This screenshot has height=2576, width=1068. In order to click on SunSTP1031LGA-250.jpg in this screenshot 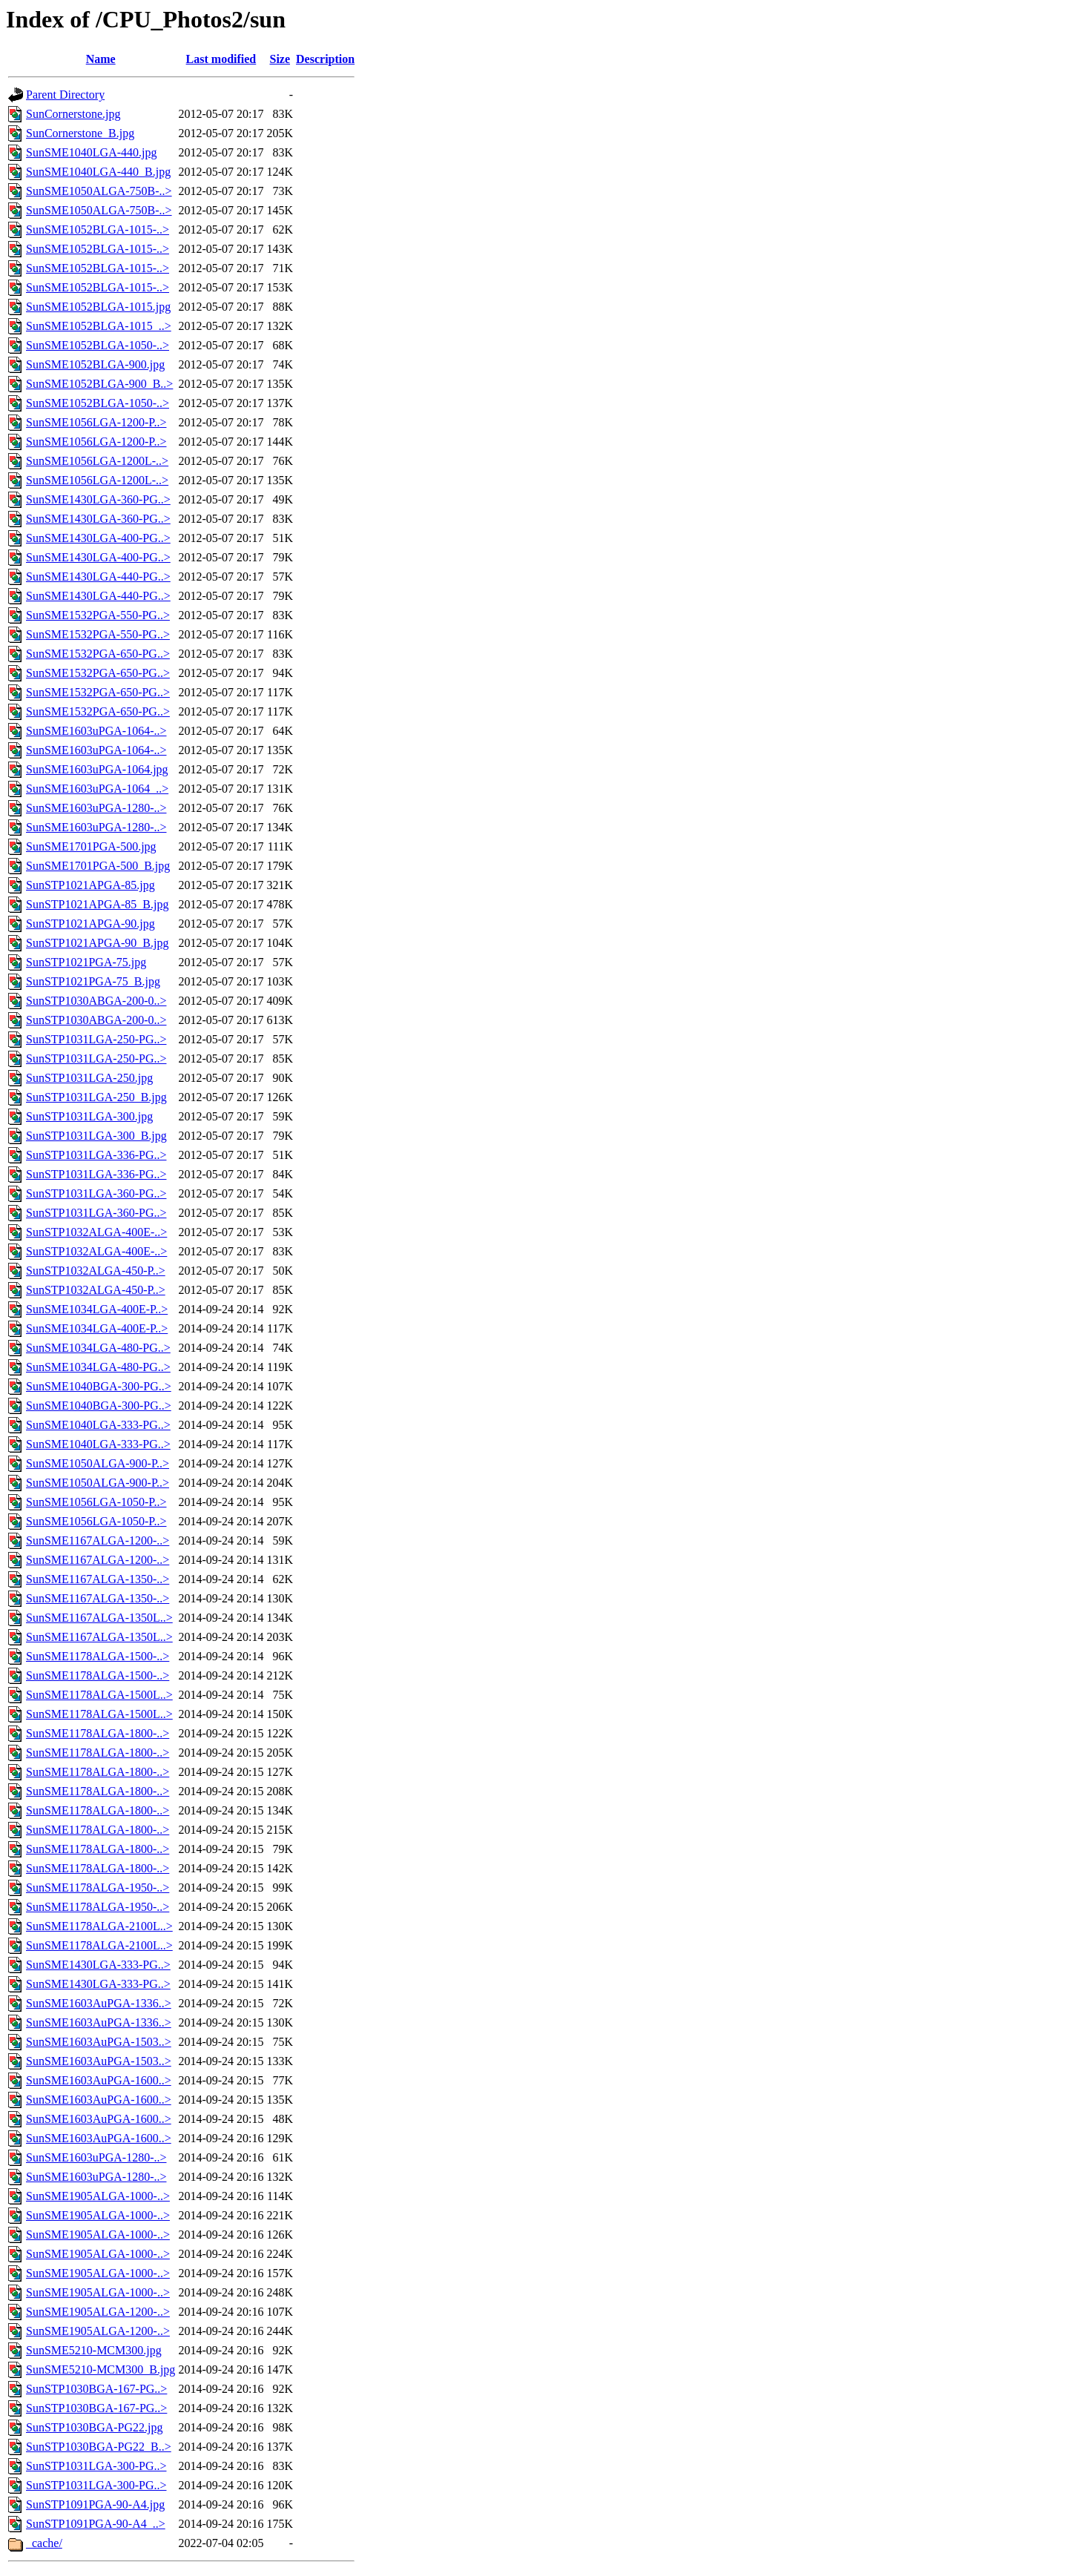, I will do `click(89, 1077)`.